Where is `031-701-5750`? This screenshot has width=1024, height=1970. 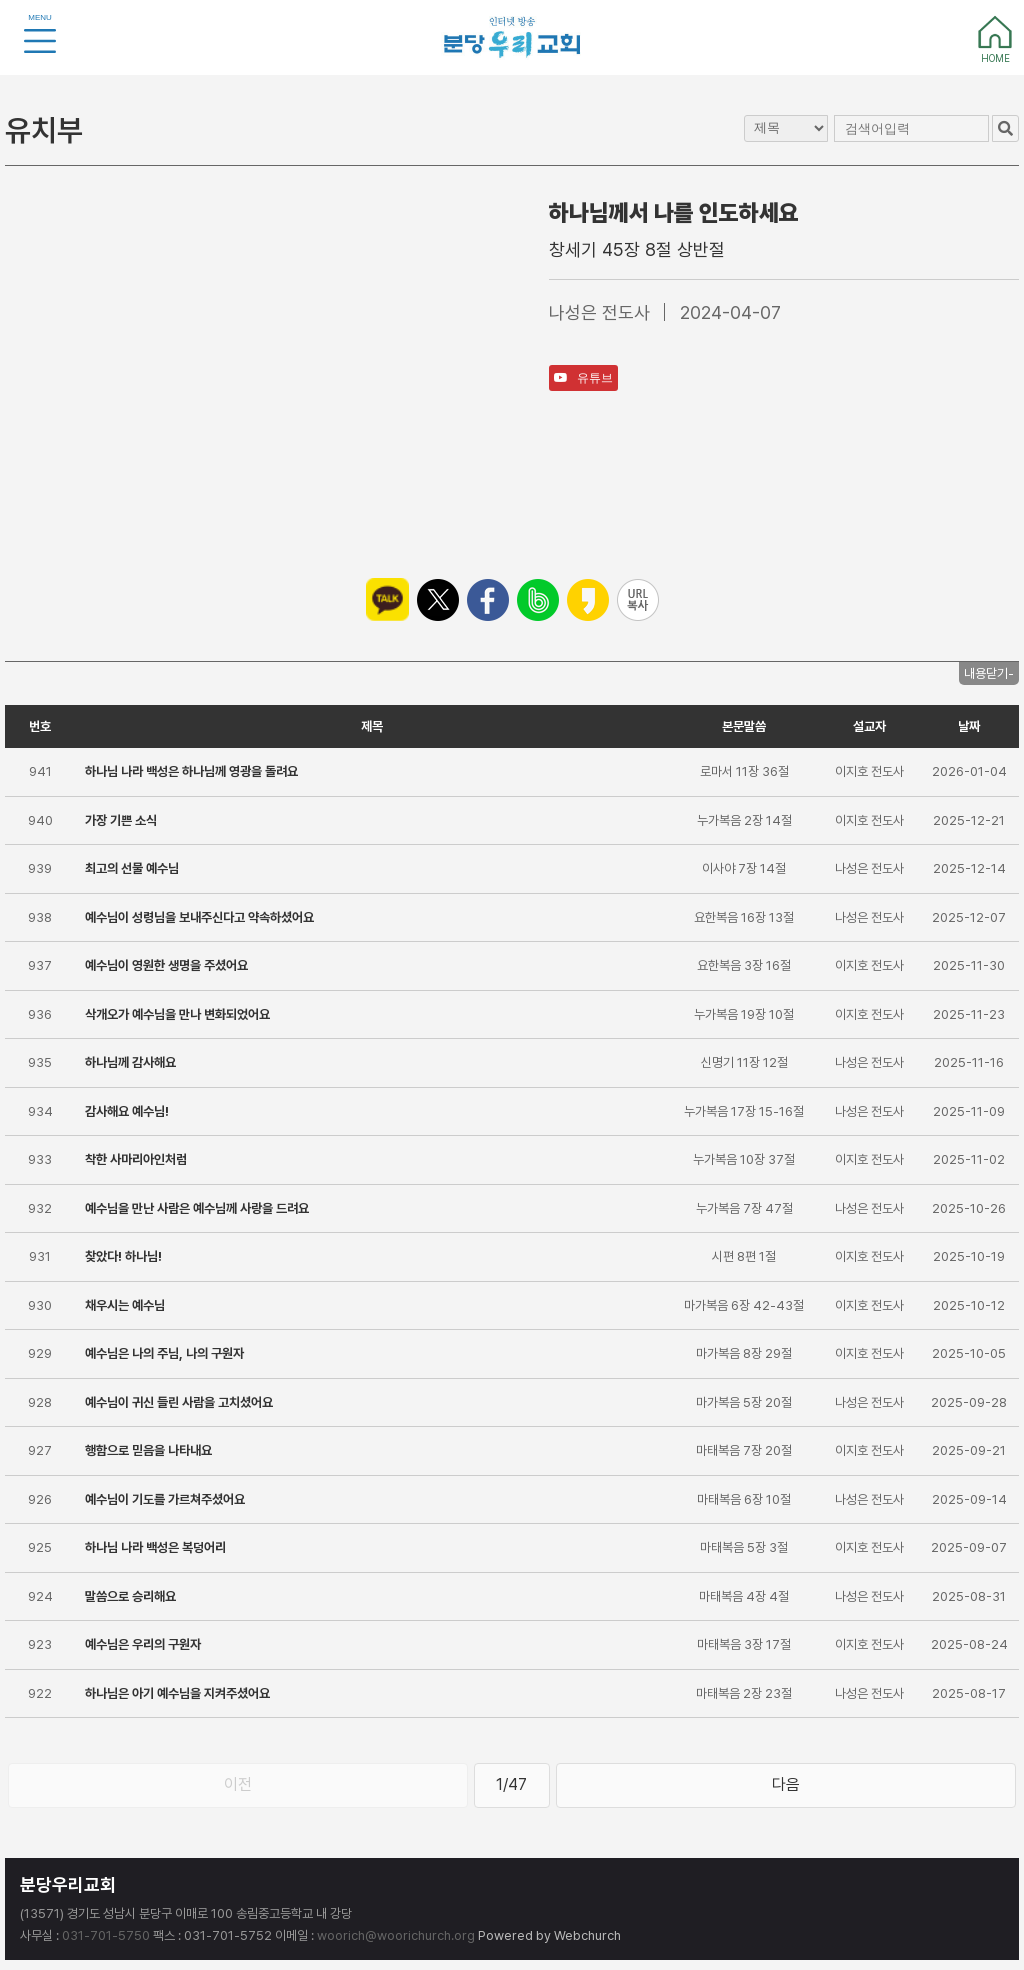
031-701-5750 is located at coordinates (106, 1935).